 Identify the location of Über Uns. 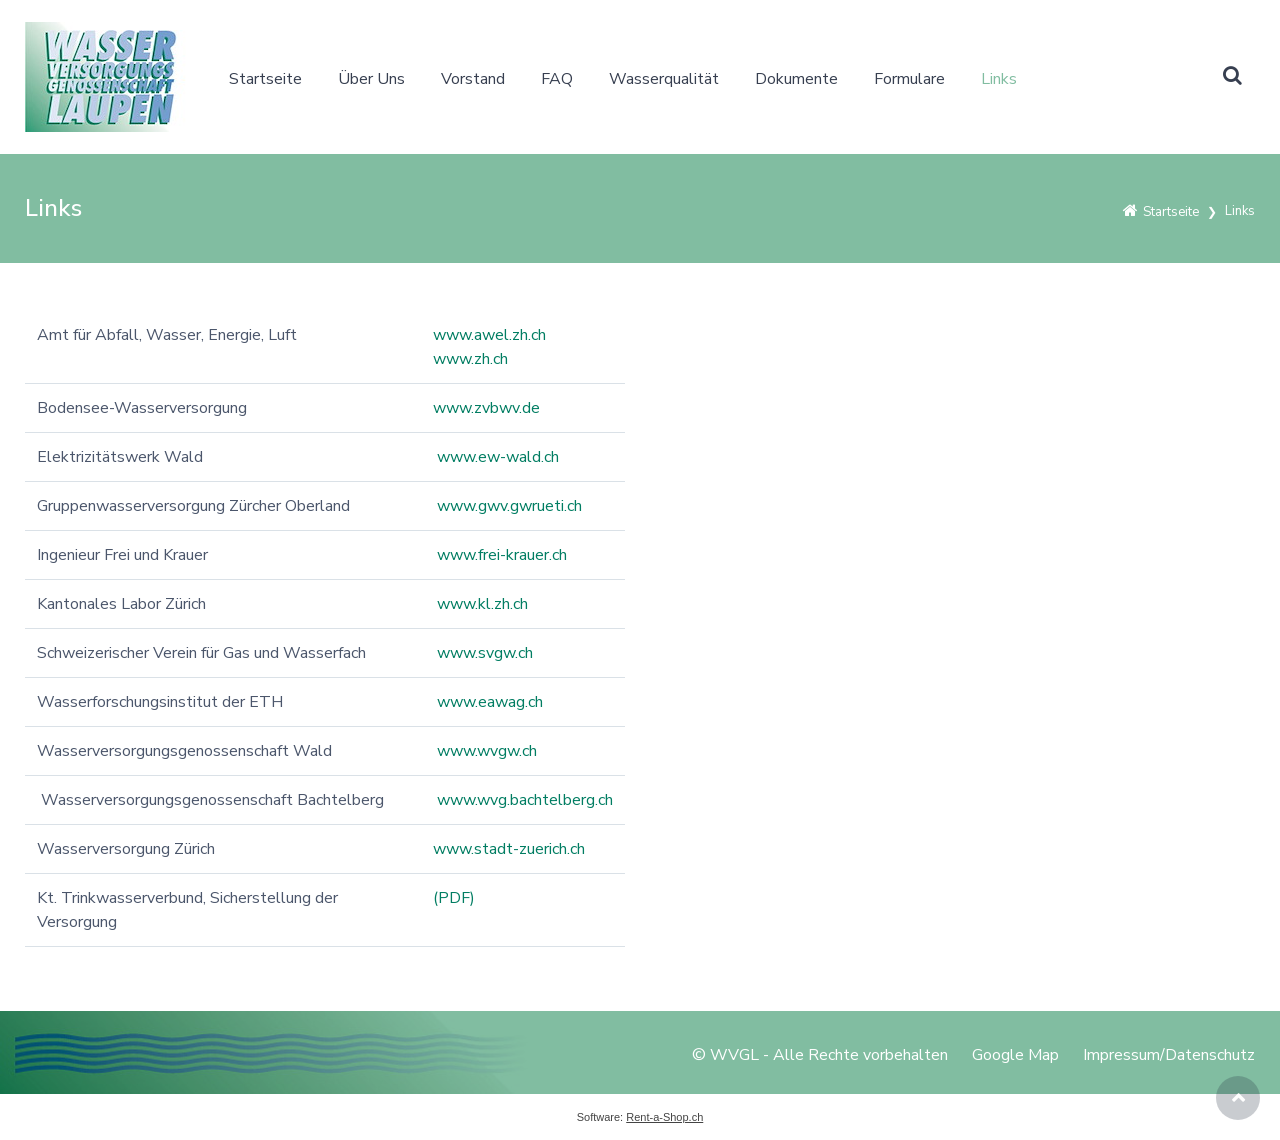
(371, 79).